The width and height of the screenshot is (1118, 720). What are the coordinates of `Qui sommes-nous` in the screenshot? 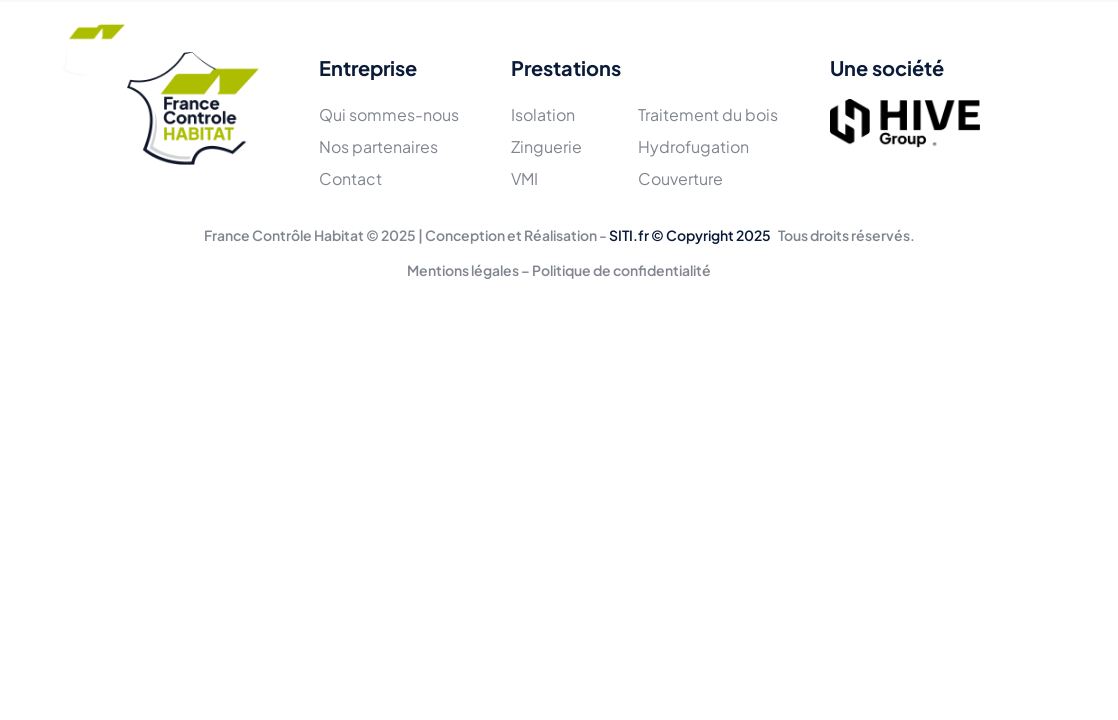 It's located at (389, 114).